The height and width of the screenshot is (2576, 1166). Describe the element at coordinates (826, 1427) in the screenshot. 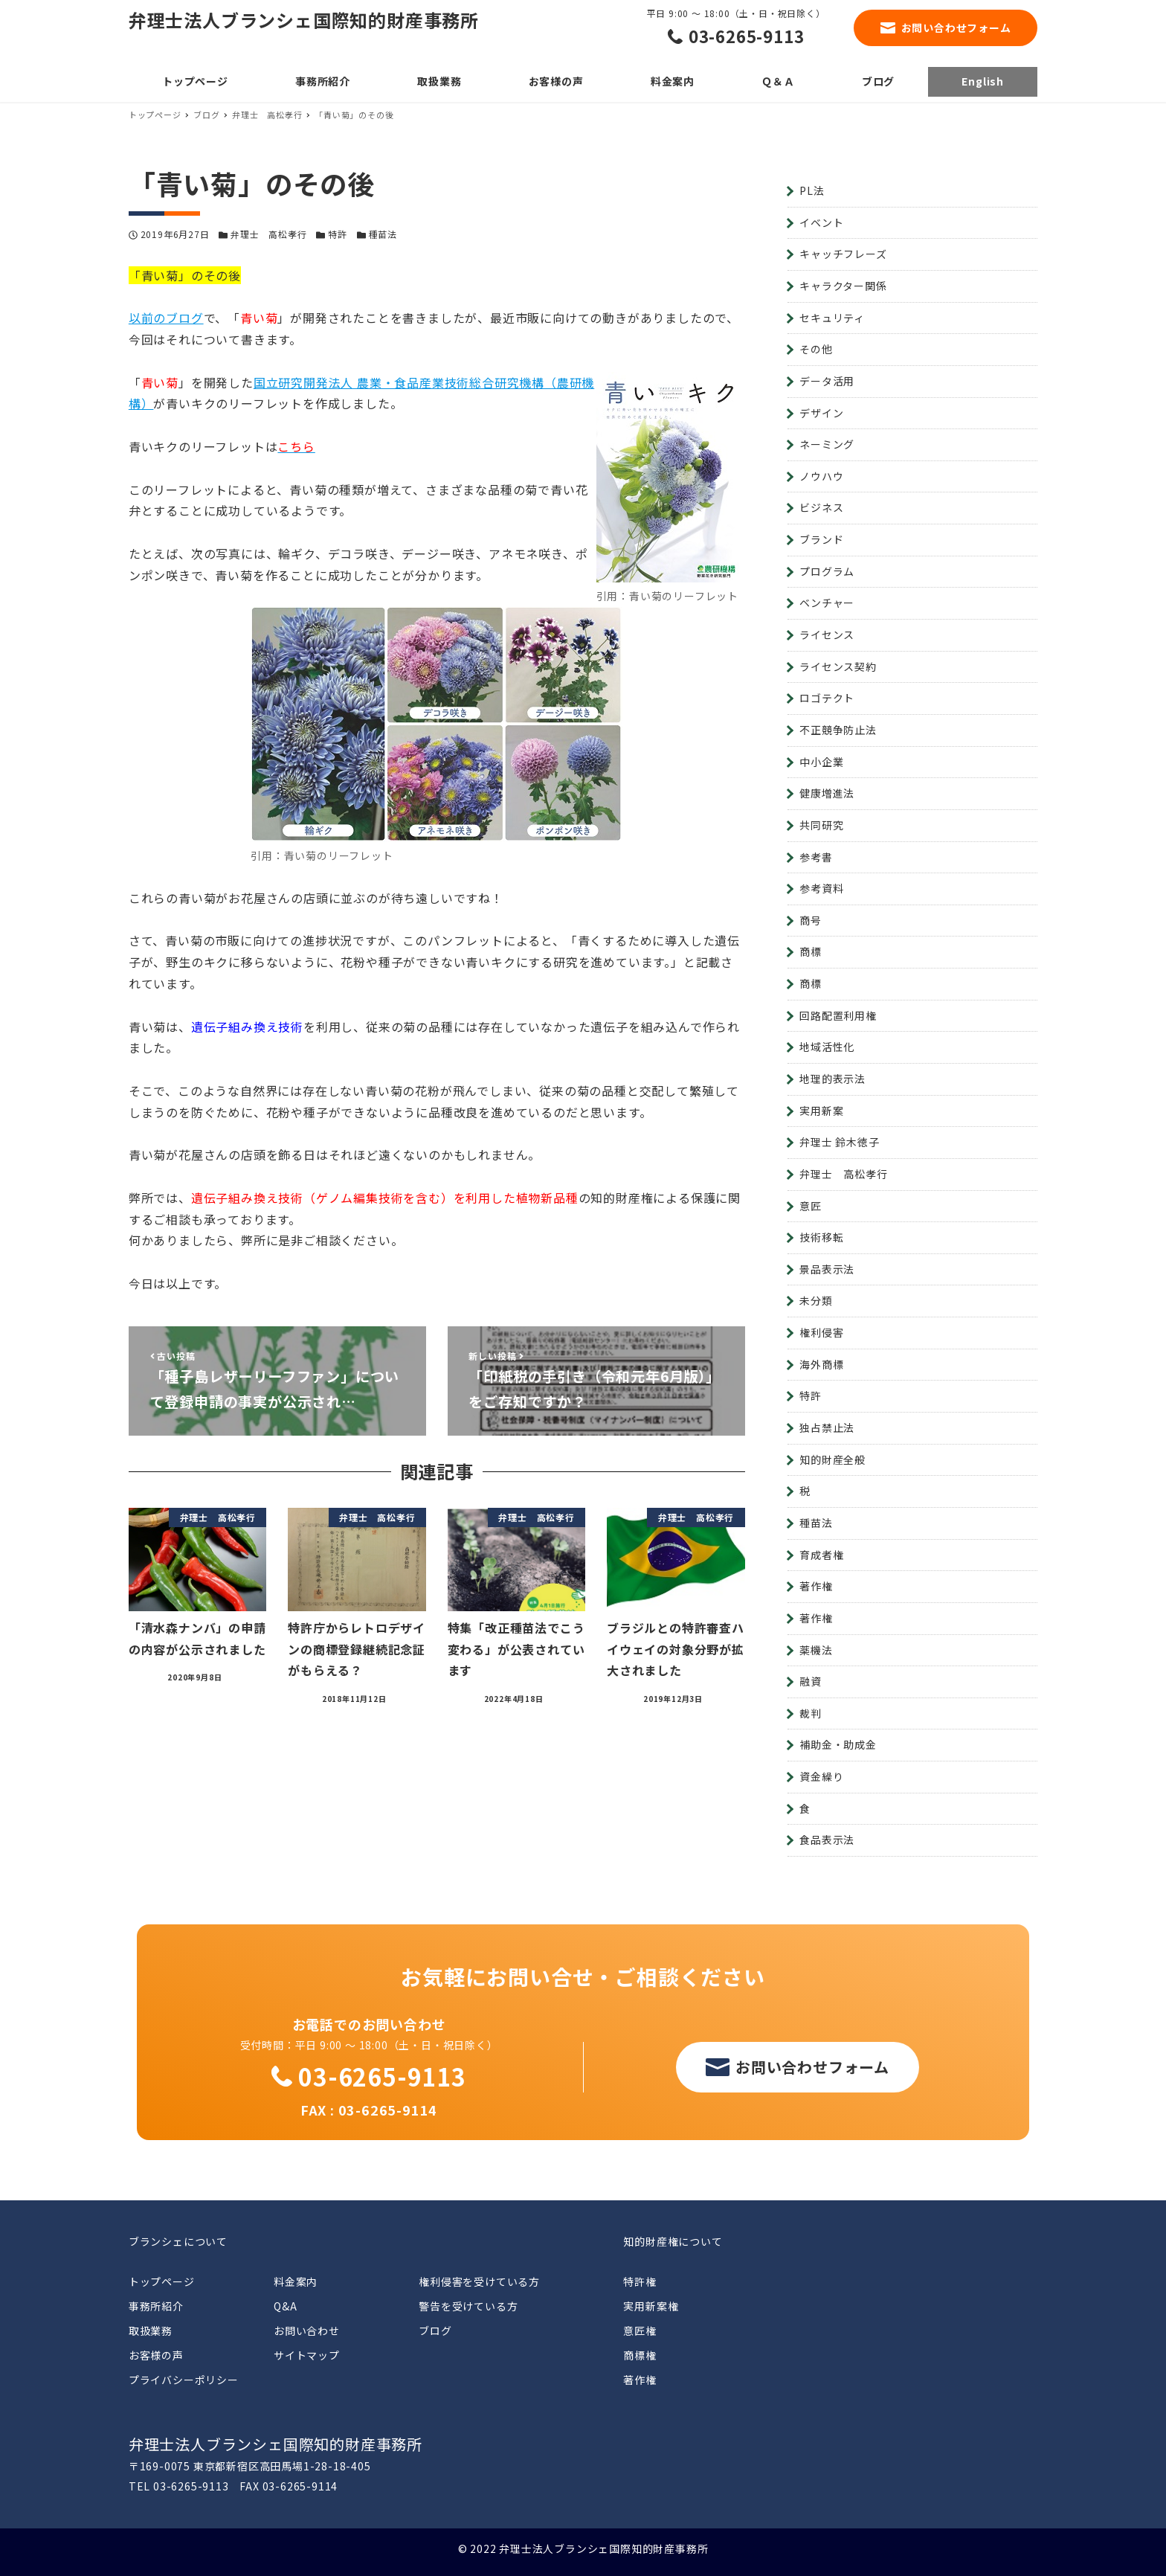

I see `独占禁止法` at that location.